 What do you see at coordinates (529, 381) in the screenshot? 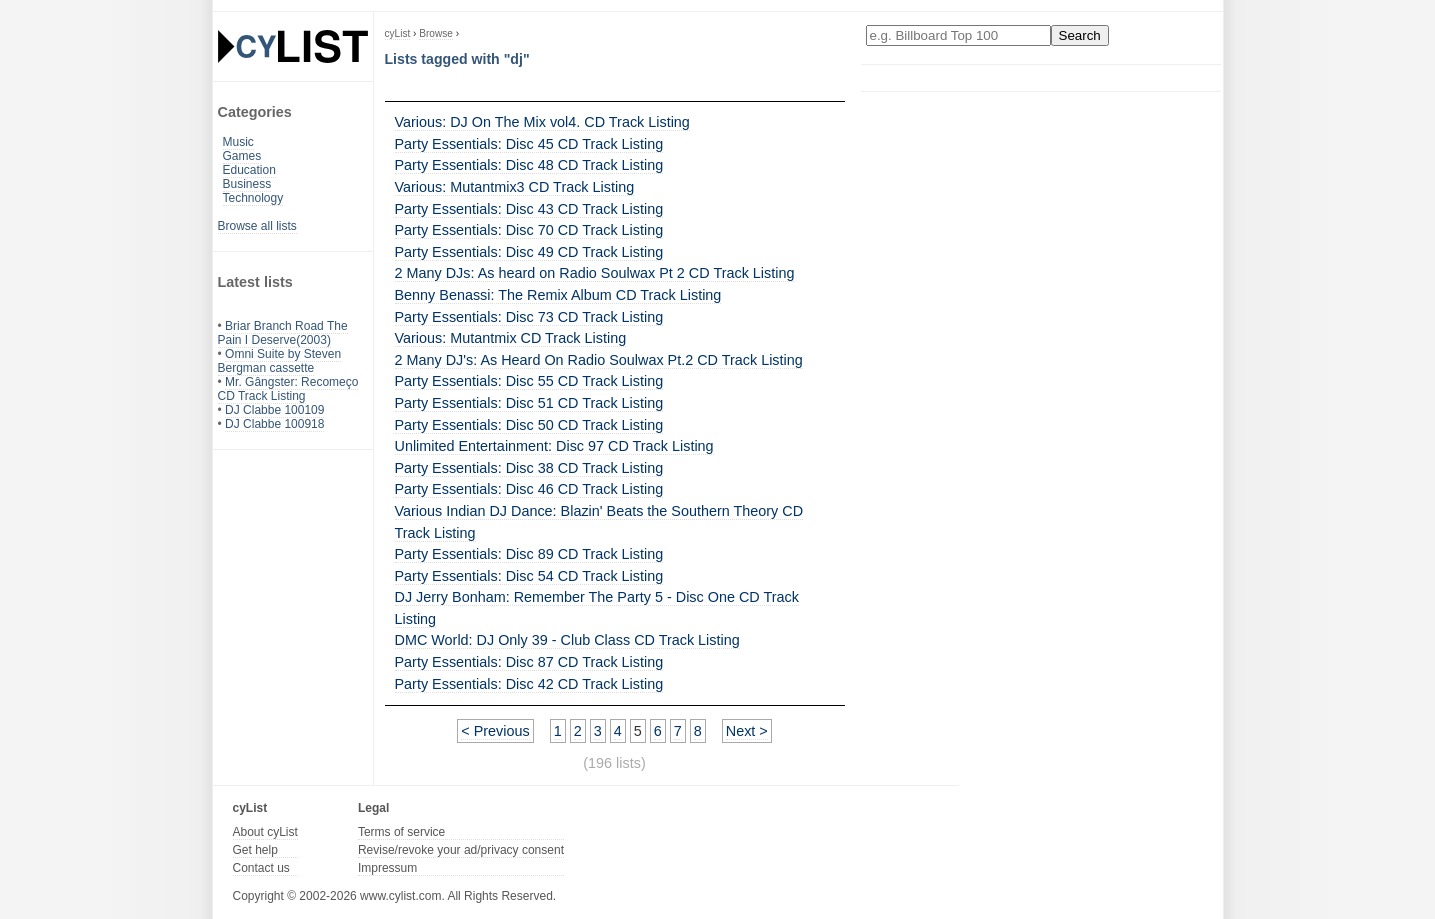
I see `Party Essentials: Disc 55 CD Track Listing` at bounding box center [529, 381].